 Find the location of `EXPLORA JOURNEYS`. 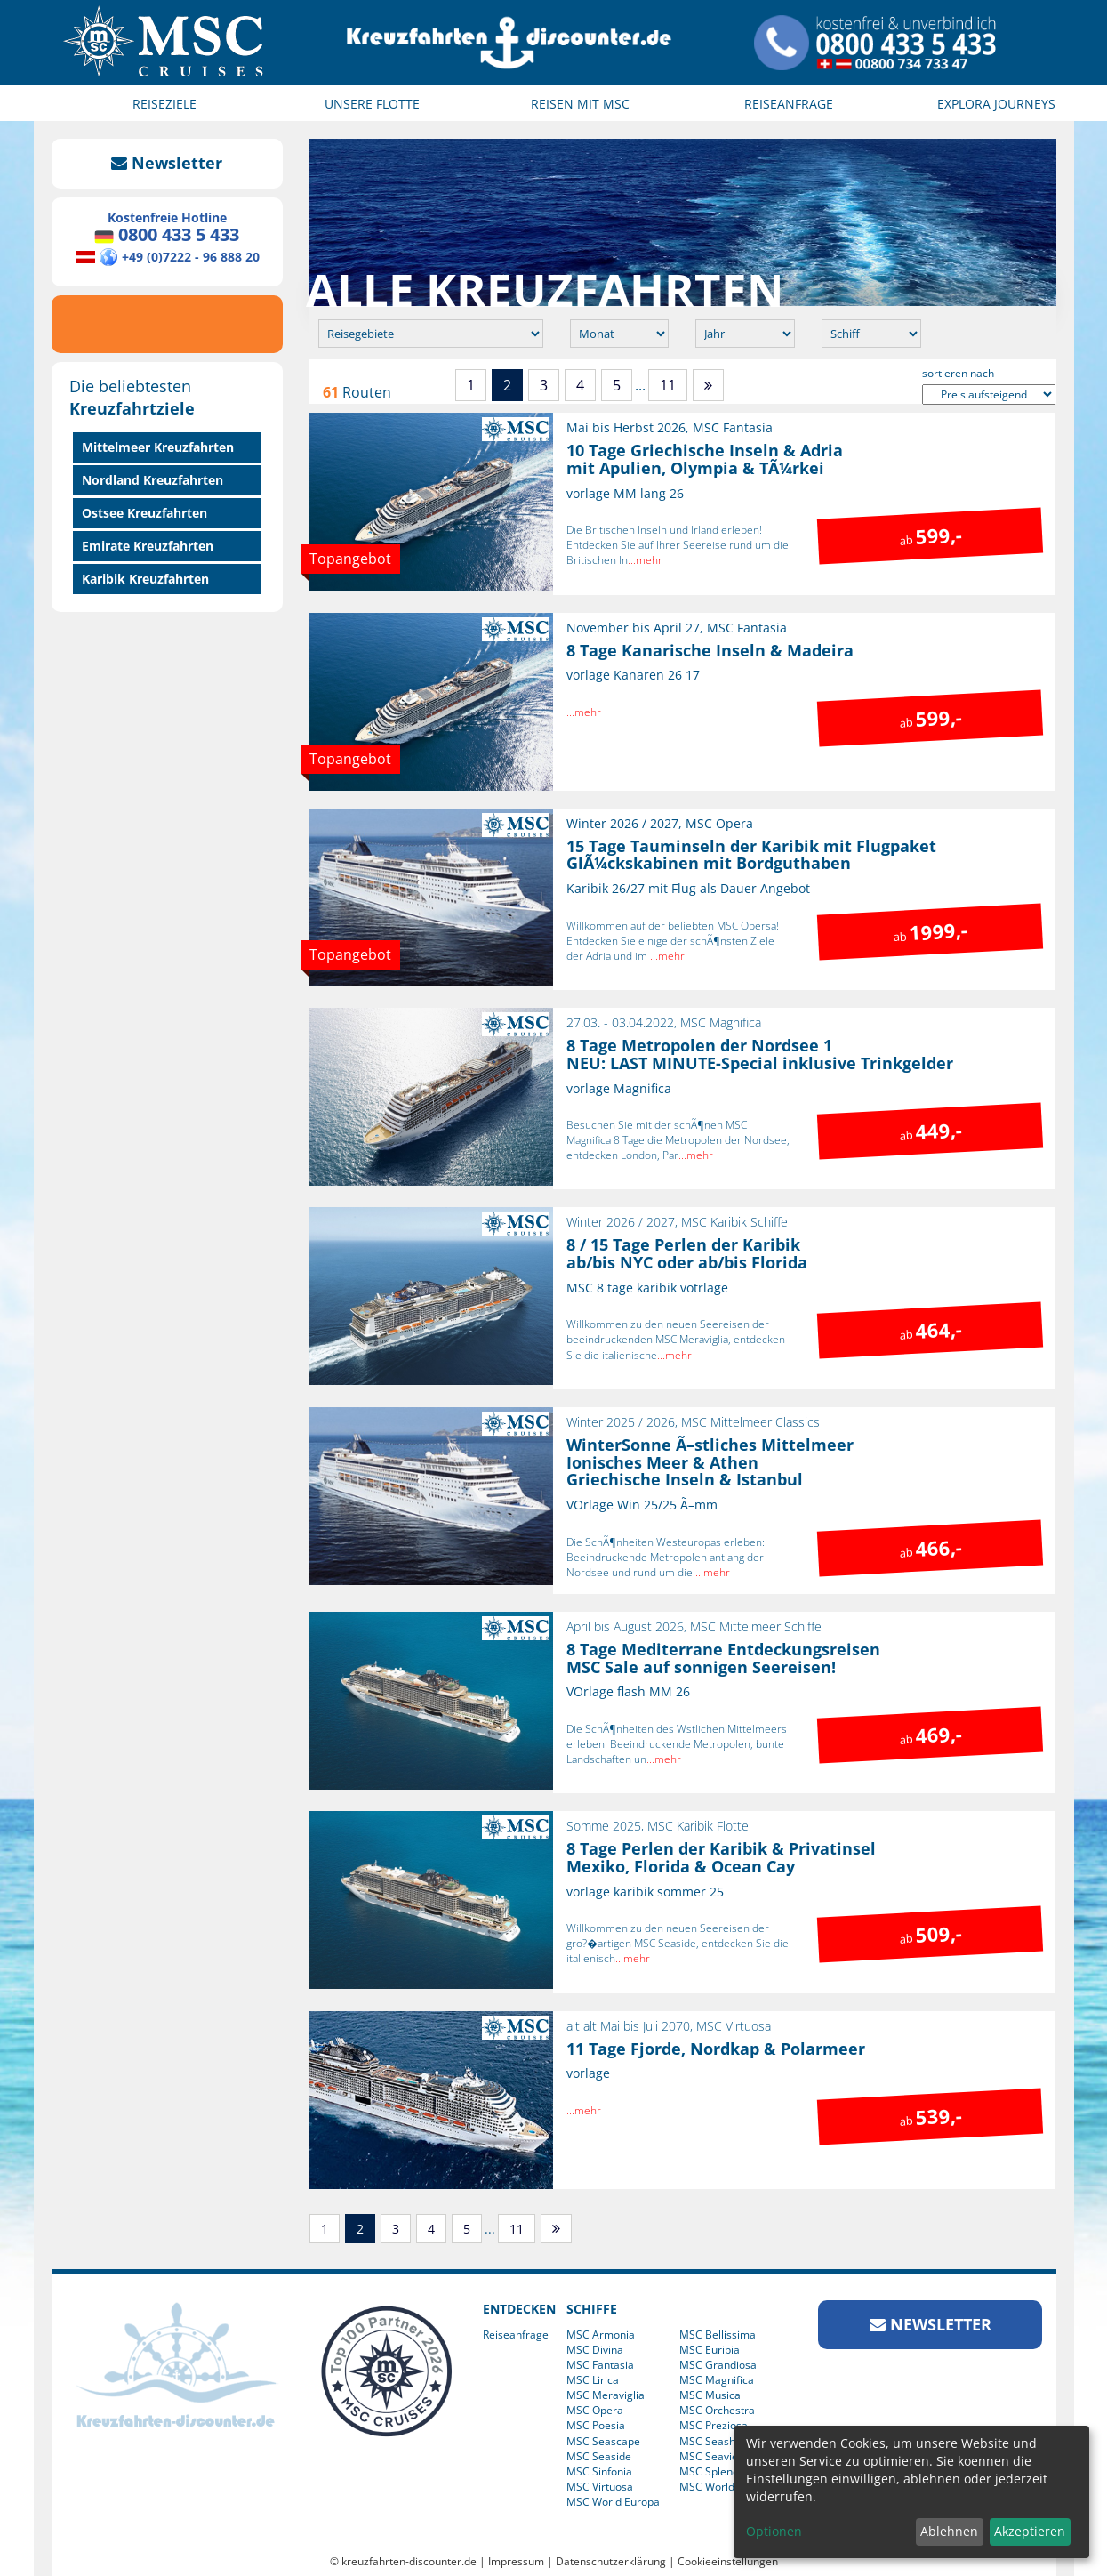

EXPLORA JOURNEYS is located at coordinates (996, 103).